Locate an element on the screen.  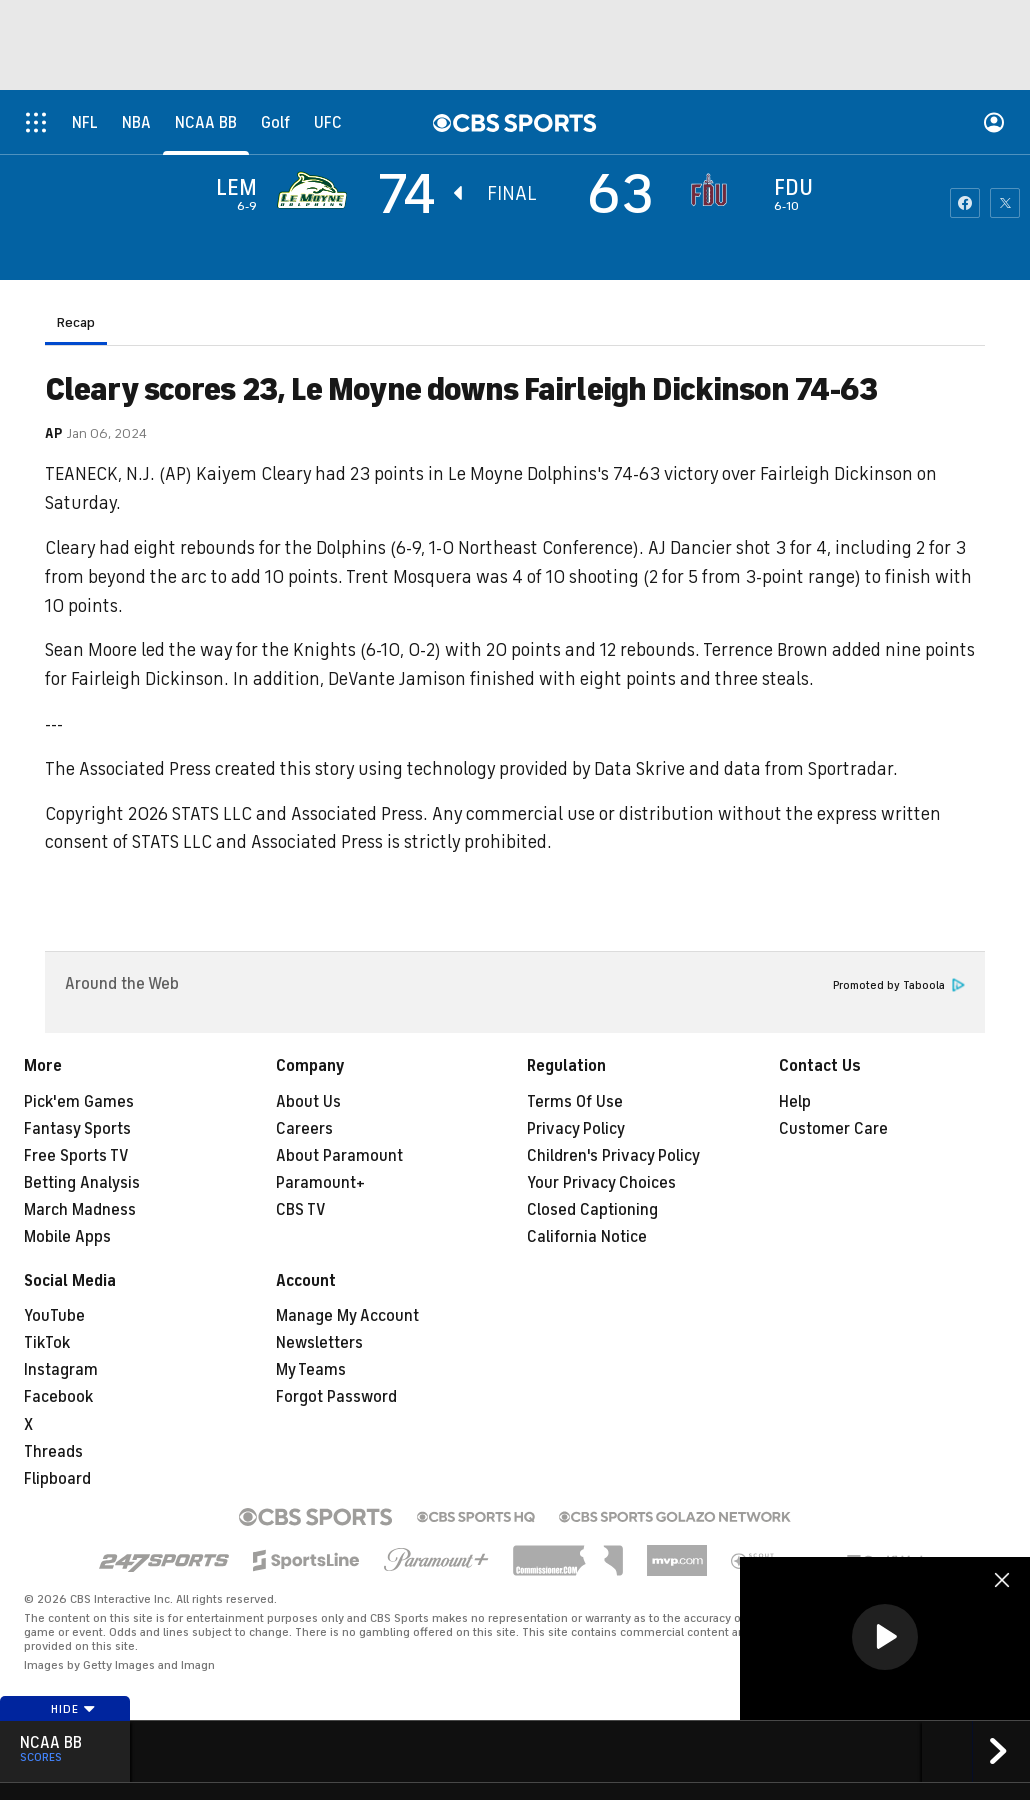
[button] is located at coordinates (885, 1637).